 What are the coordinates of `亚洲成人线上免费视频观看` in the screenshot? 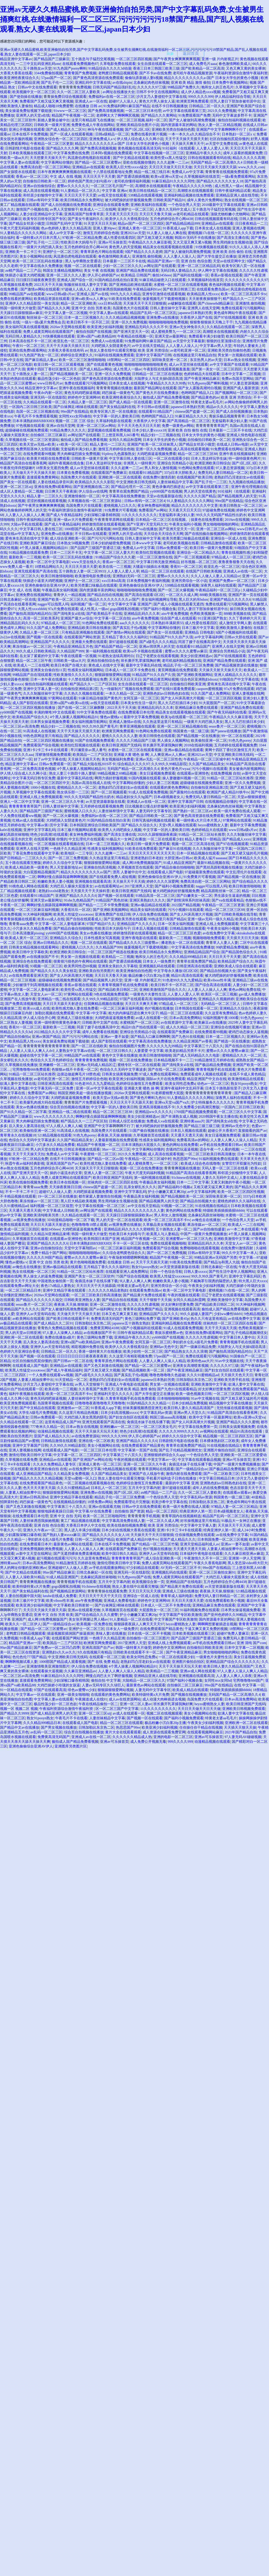 It's located at (41, 797).